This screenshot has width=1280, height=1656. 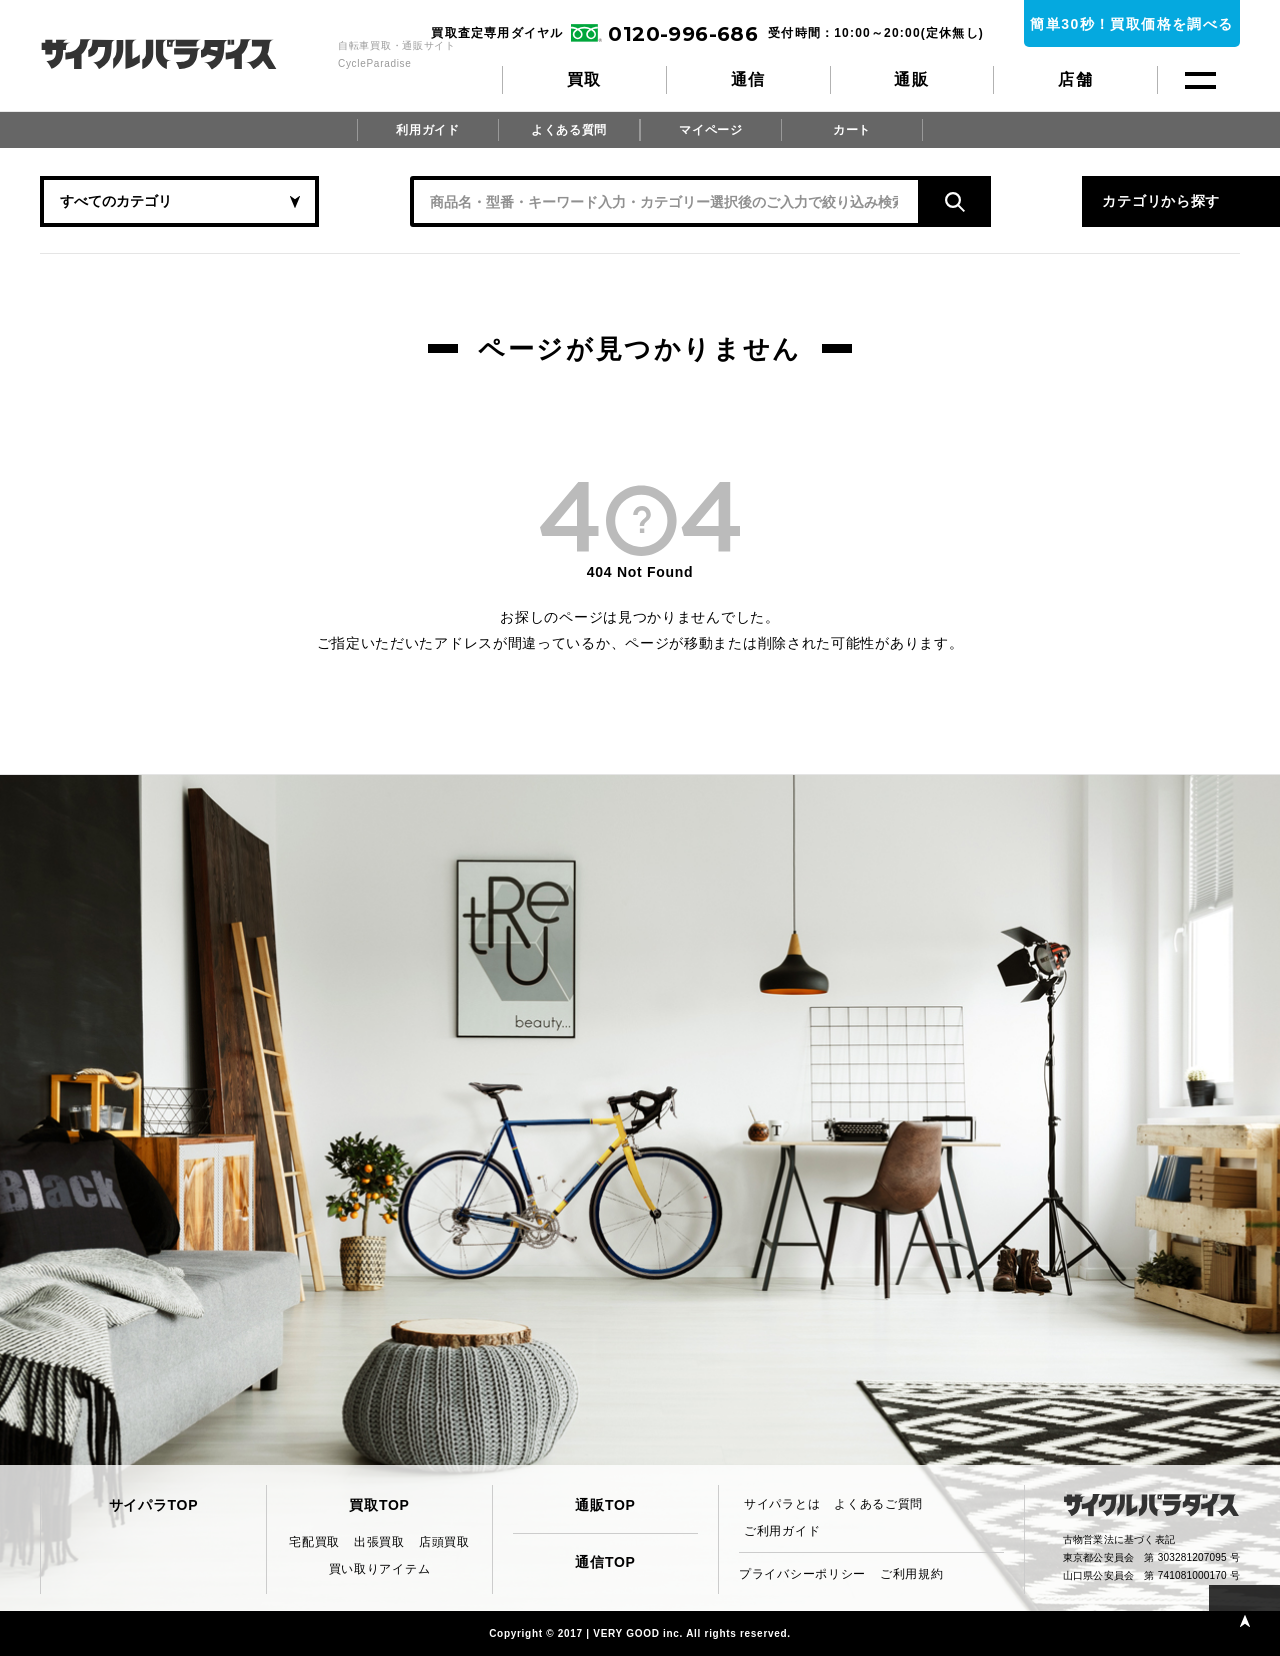 What do you see at coordinates (852, 130) in the screenshot?
I see `カート` at bounding box center [852, 130].